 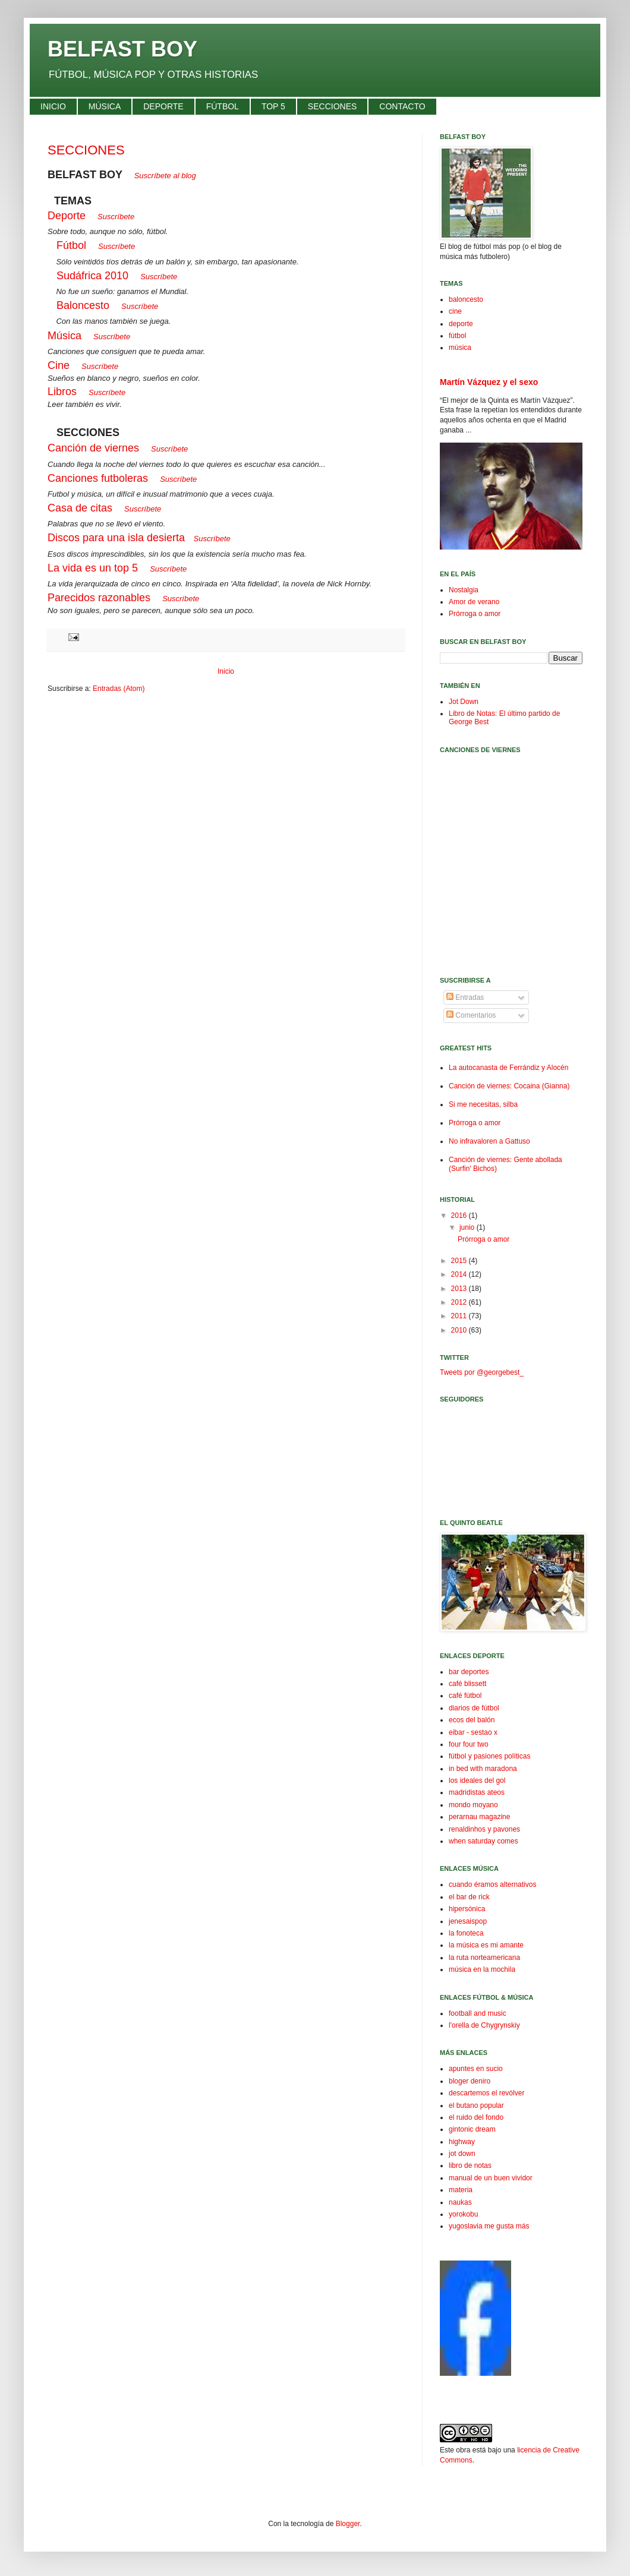 What do you see at coordinates (477, 1792) in the screenshot?
I see `madridistas ateos` at bounding box center [477, 1792].